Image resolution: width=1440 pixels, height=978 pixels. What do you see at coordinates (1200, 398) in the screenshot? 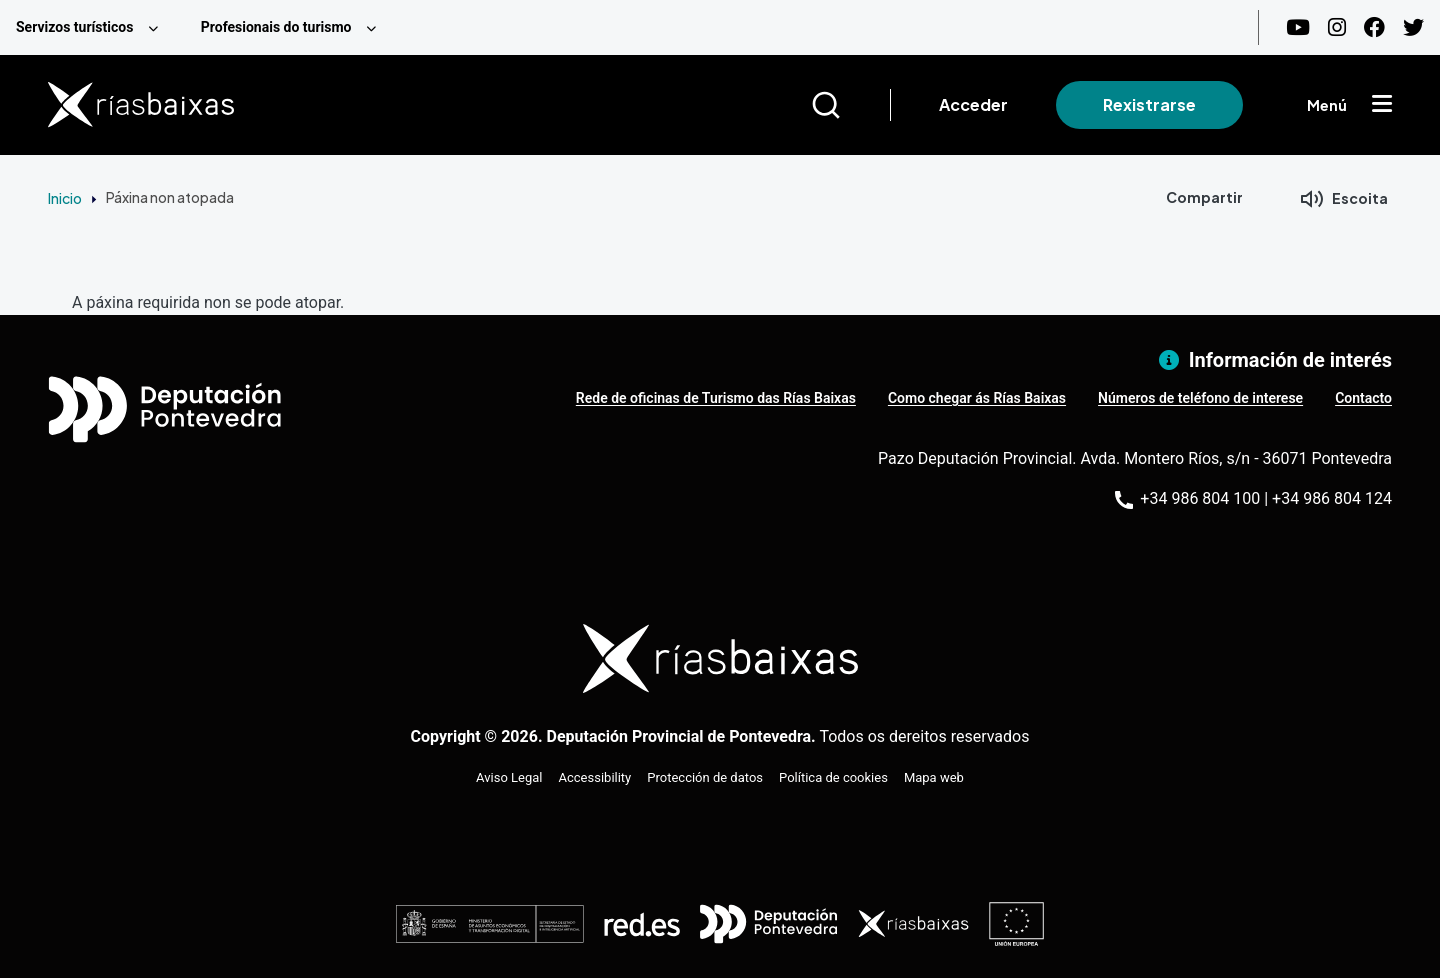
I see `Números de teléfono de interese` at bounding box center [1200, 398].